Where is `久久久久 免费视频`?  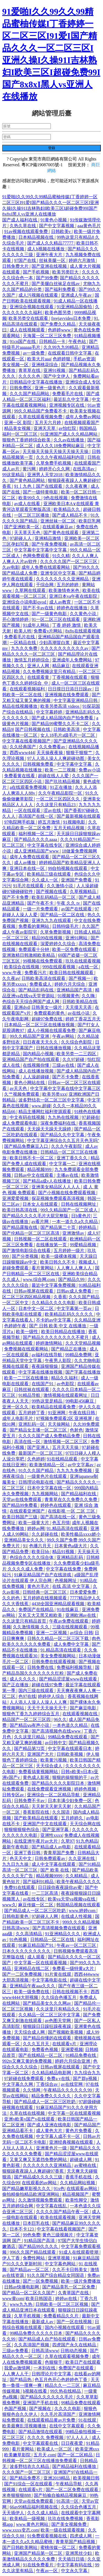
久久久久 免费视频 is located at coordinates (46, 2437).